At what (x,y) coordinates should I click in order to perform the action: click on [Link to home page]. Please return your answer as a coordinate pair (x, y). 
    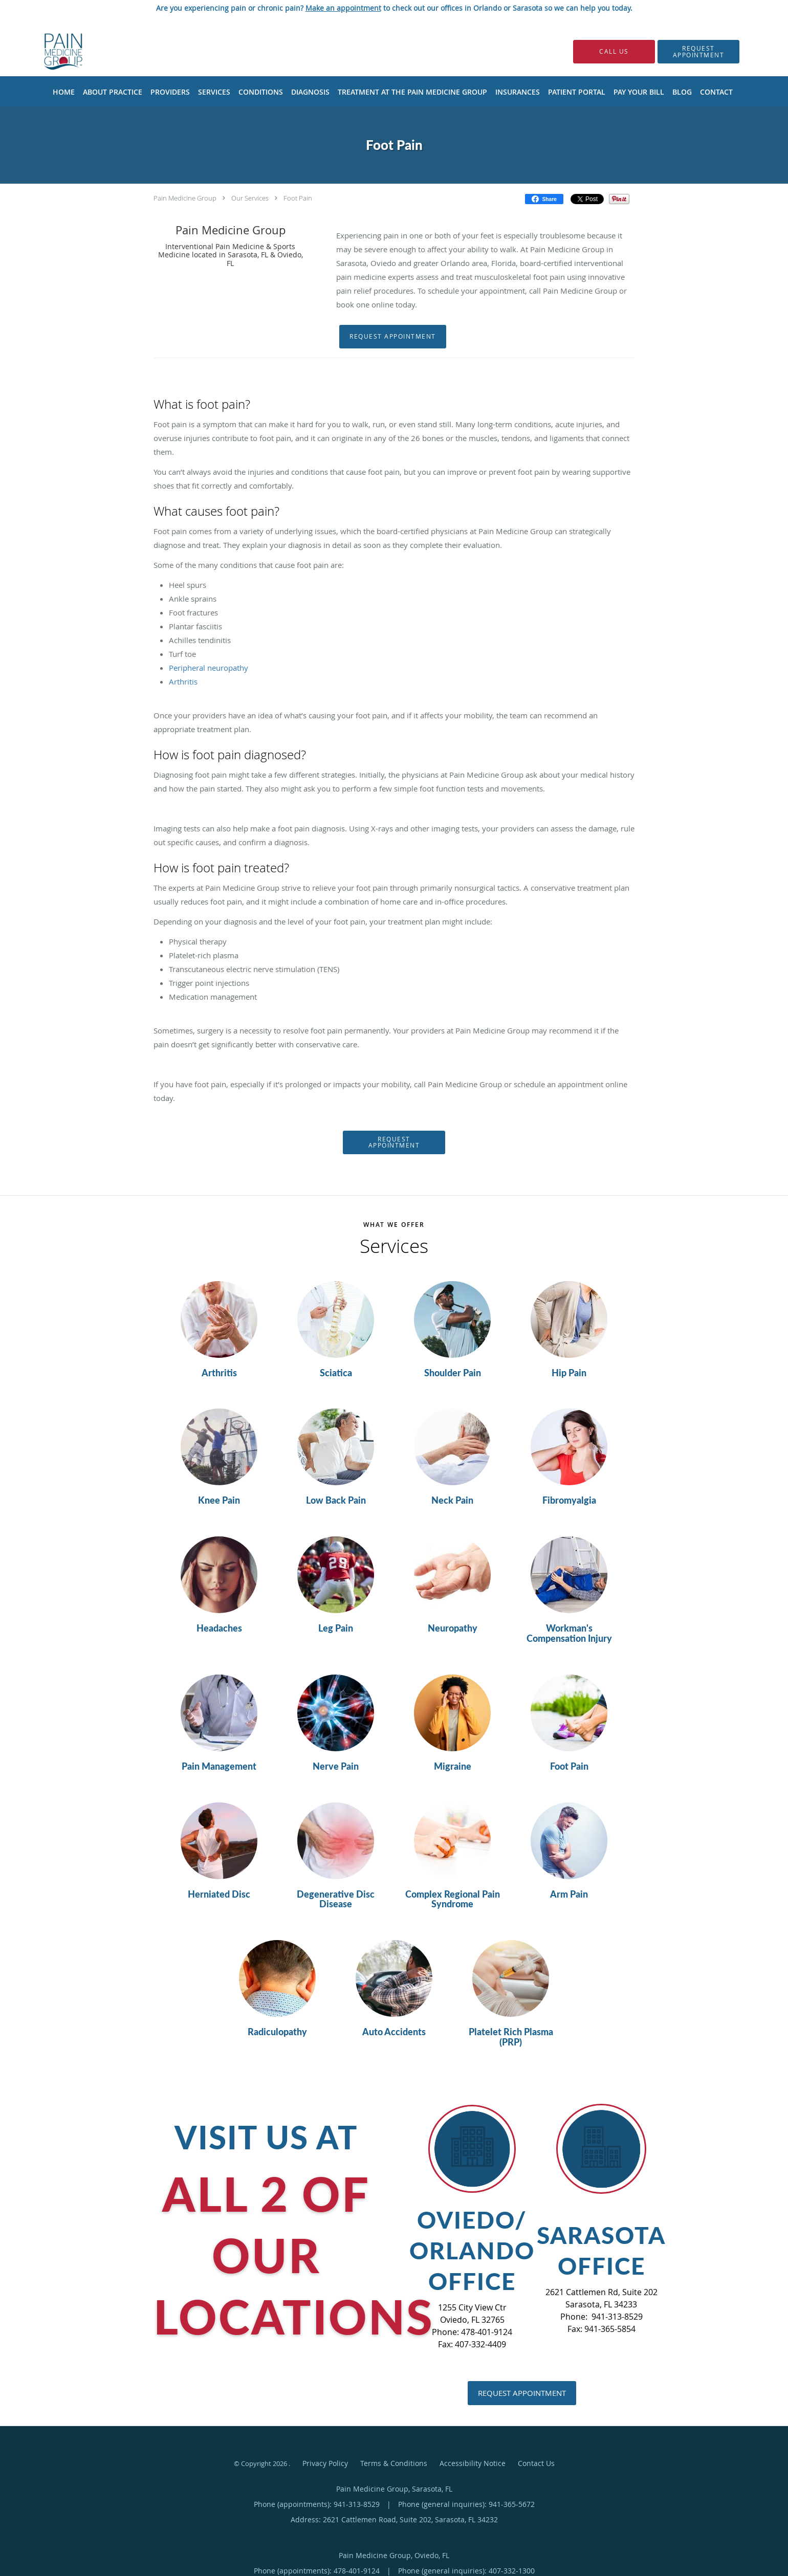
    Looking at the image, I should click on (47, 51).